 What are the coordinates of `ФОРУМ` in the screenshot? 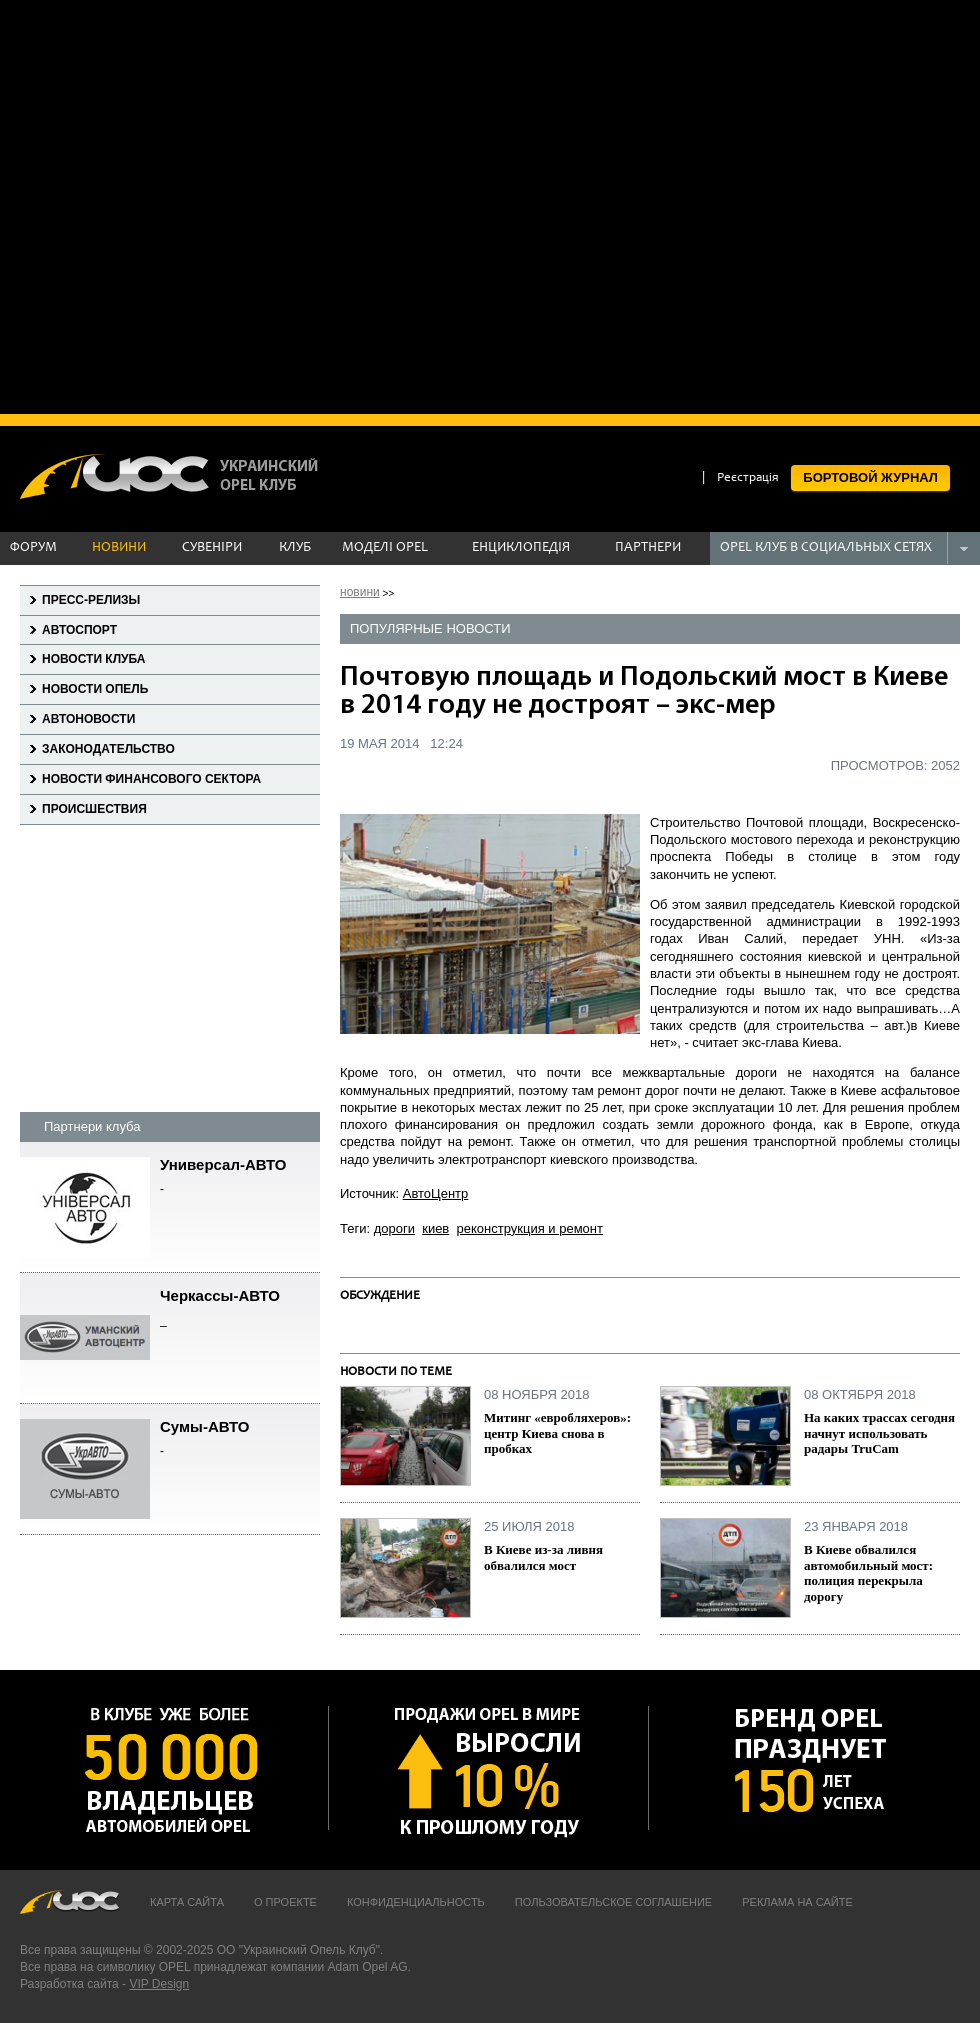 It's located at (33, 548).